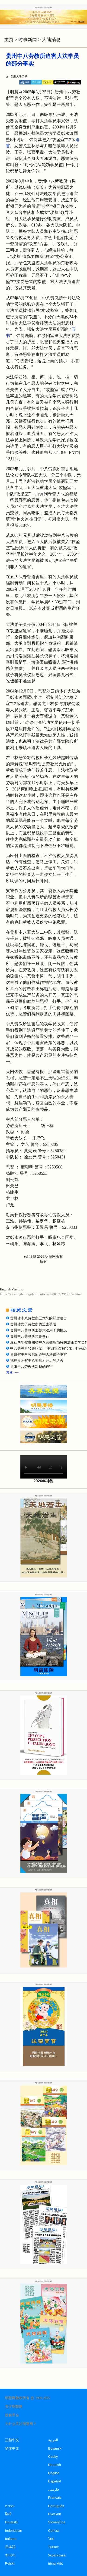 Image resolution: width=87 pixels, height=2576 pixels. Describe the element at coordinates (54, 2514) in the screenshot. I see `Русский` at that location.